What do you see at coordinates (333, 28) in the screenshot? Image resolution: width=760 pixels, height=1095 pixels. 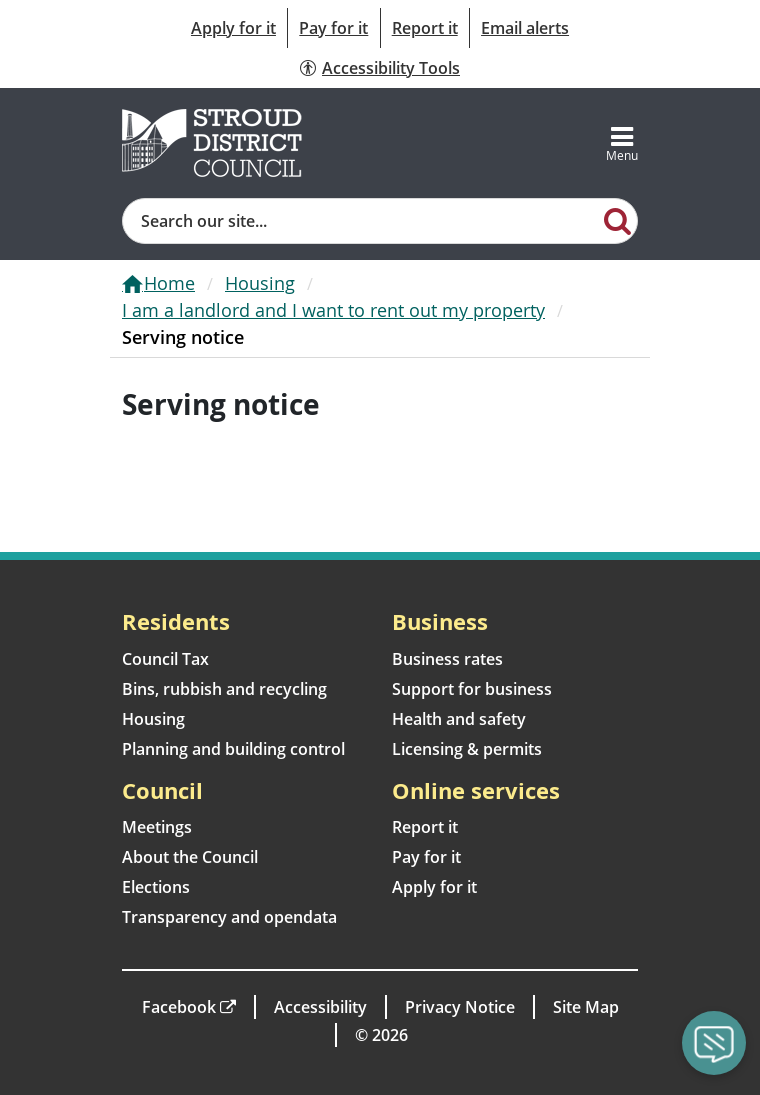 I see `Pay for it` at bounding box center [333, 28].